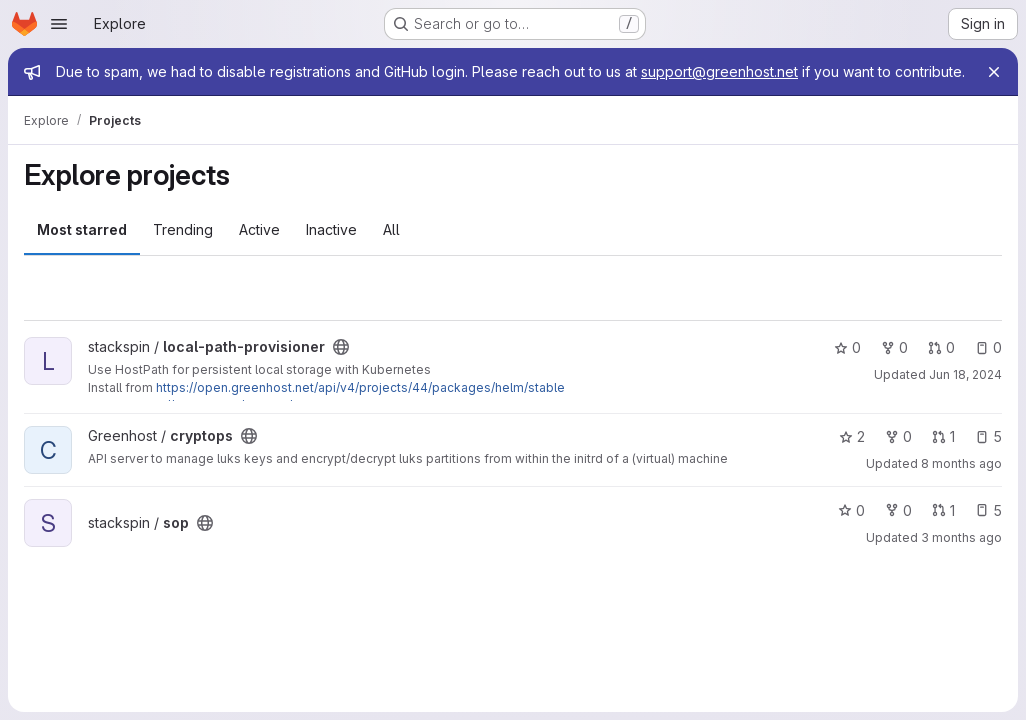 The image size is (1026, 720). Describe the element at coordinates (988, 436) in the screenshot. I see `5 [cryptops has 5 open issues]` at that location.